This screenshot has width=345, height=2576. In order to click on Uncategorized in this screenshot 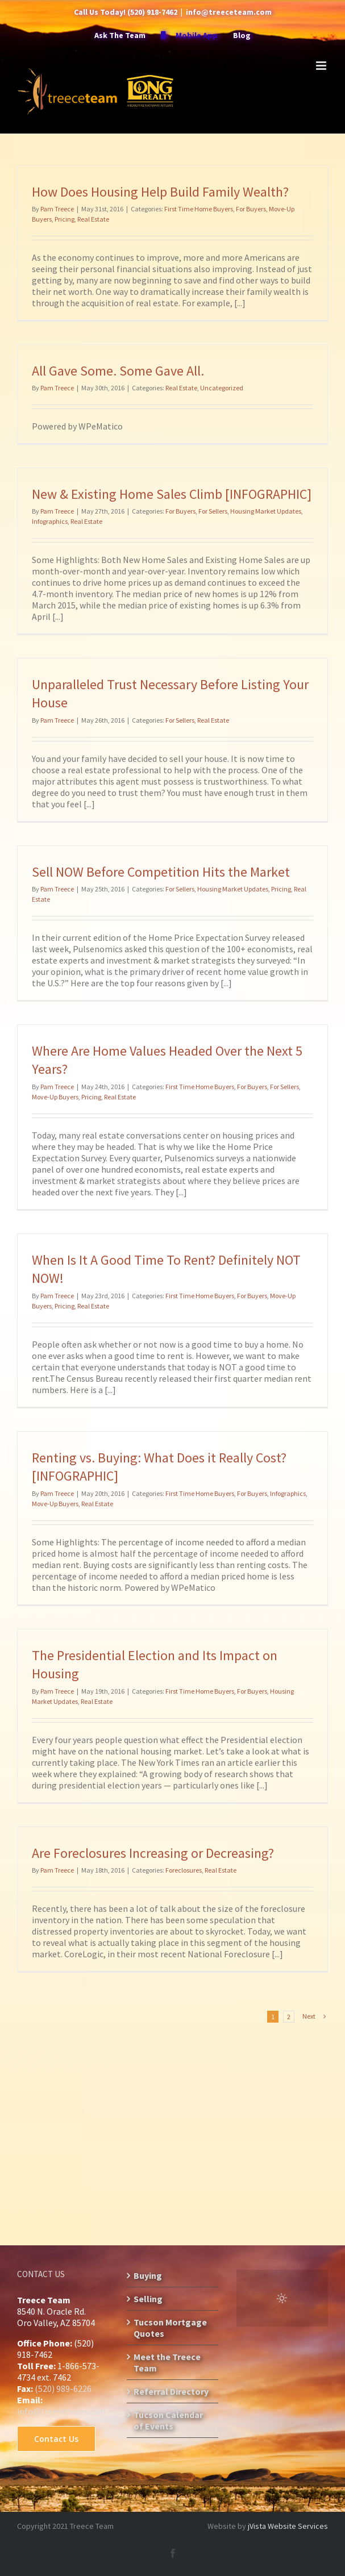, I will do `click(221, 388)`.